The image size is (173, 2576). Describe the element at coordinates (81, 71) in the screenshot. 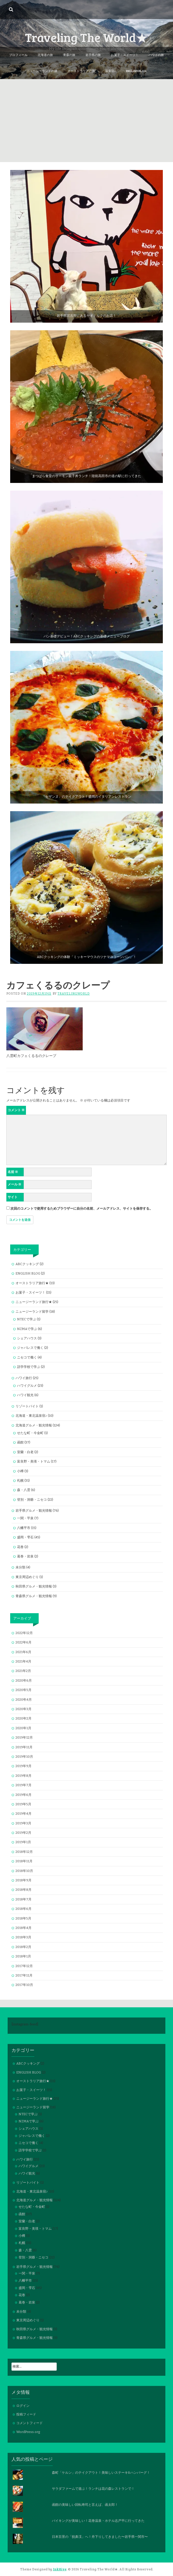

I see `オーストラリアの旅` at that location.